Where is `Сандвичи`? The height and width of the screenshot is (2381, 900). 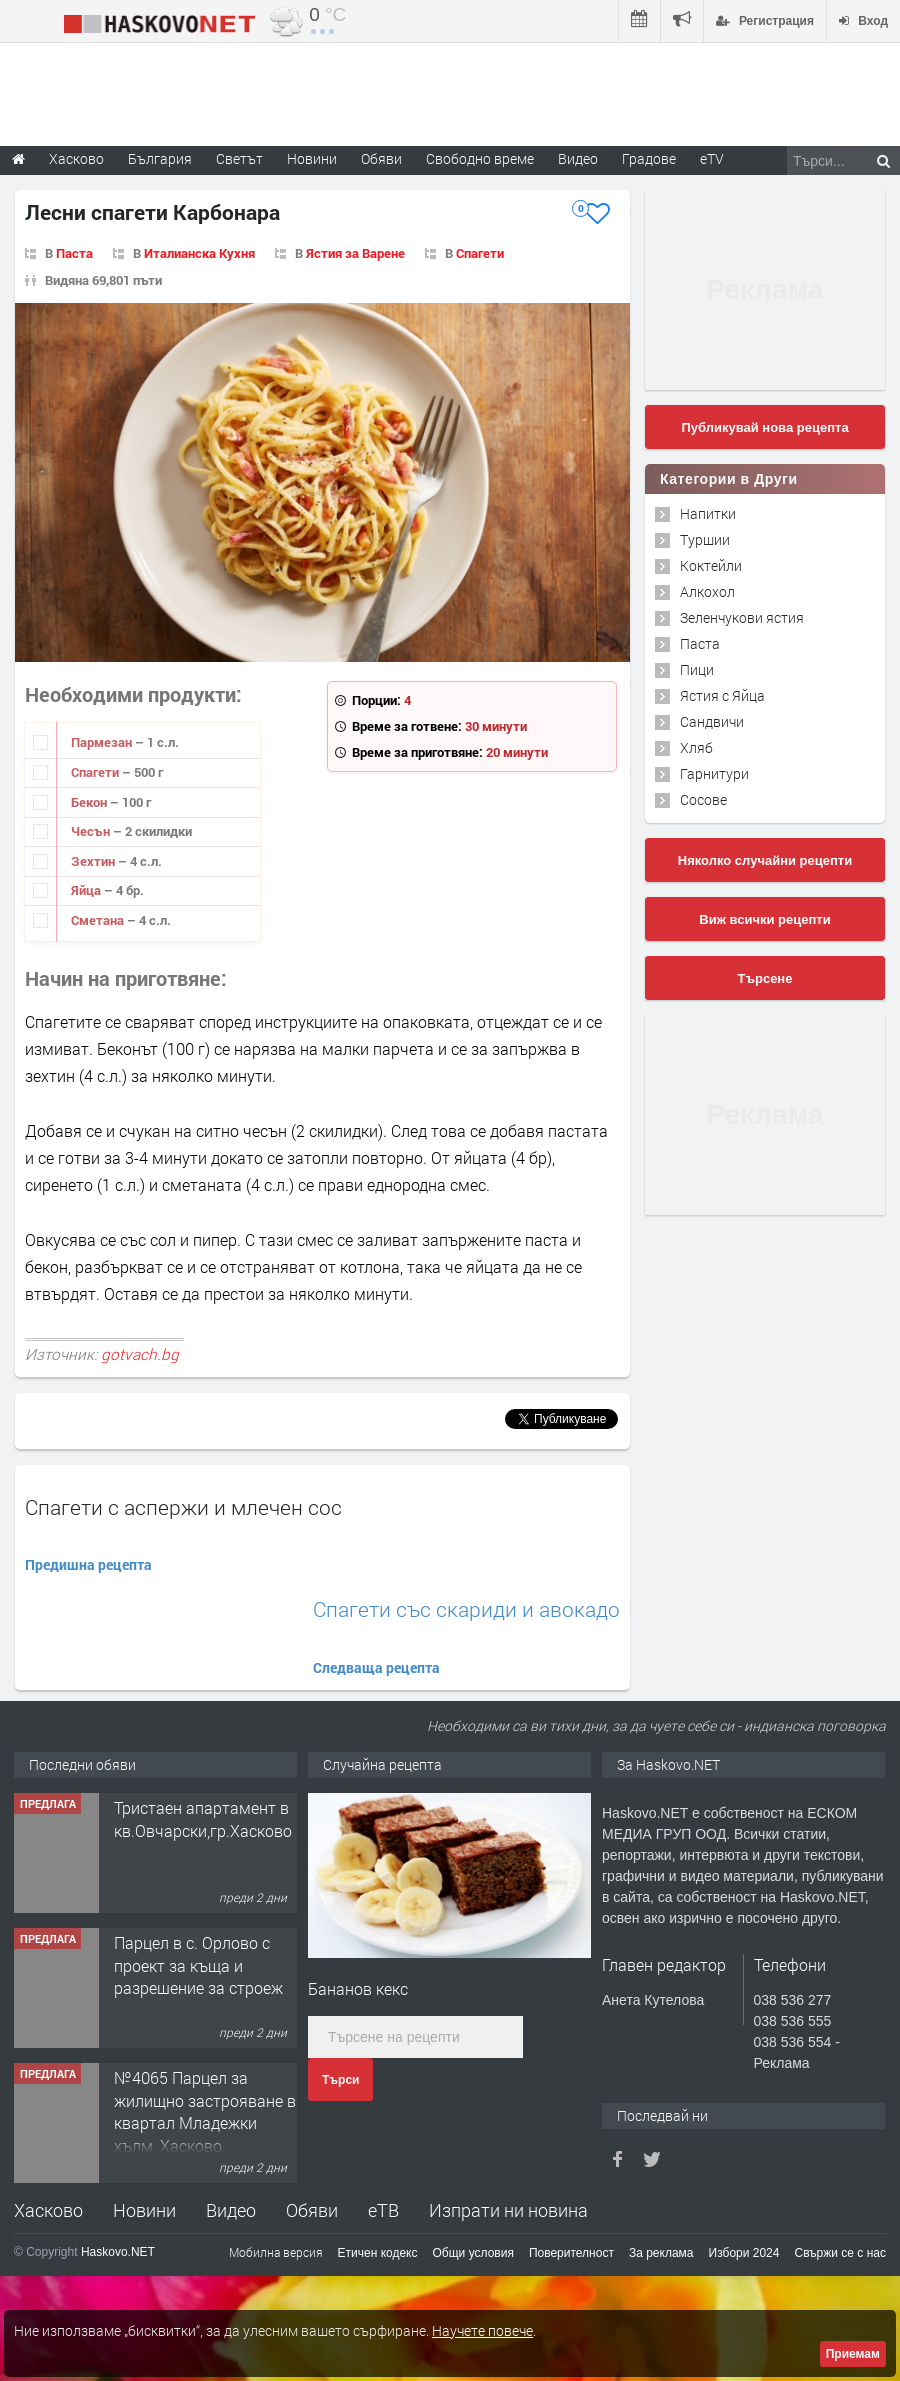 Сандвичи is located at coordinates (712, 721).